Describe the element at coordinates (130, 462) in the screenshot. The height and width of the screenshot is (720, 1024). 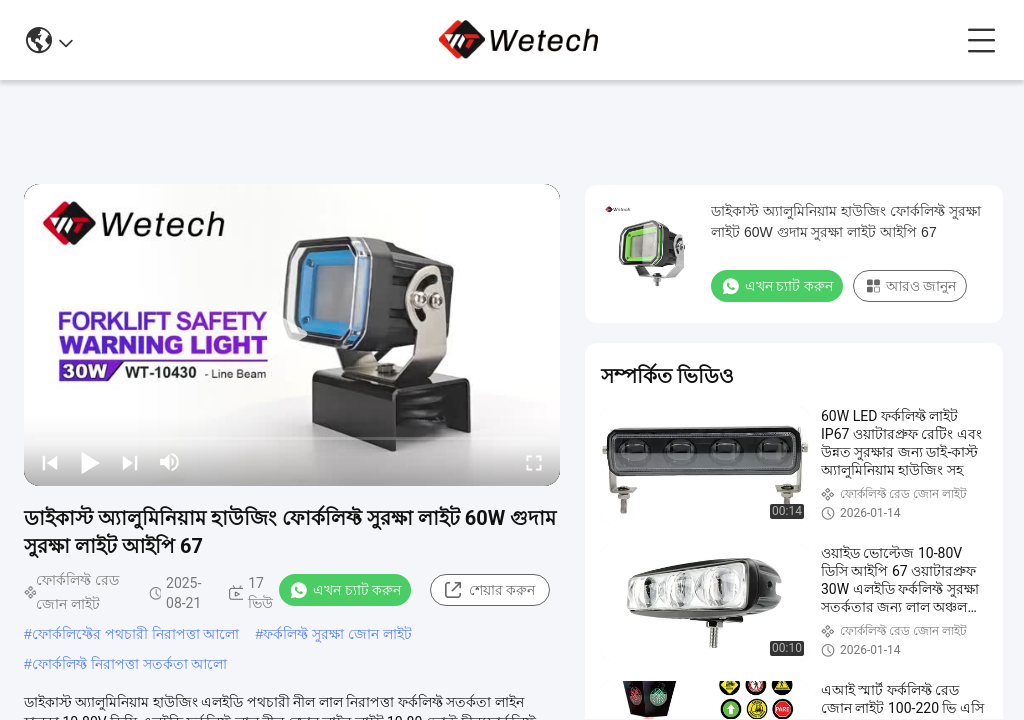
I see `[next]` at that location.